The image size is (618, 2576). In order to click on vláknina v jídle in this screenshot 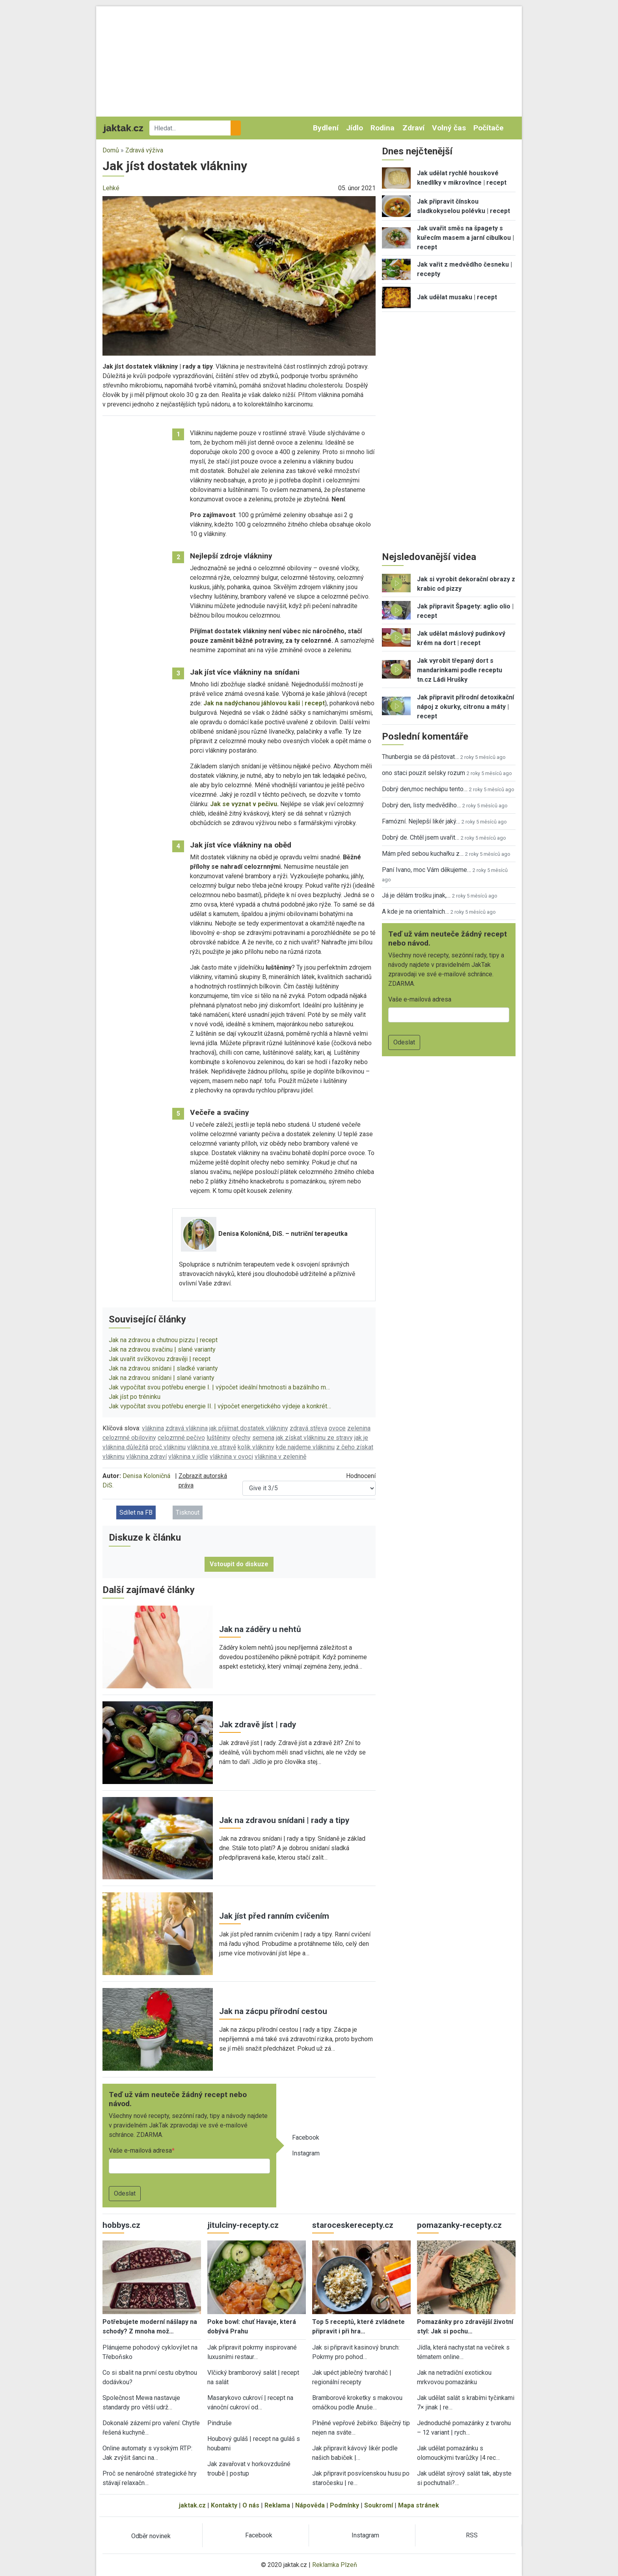, I will do `click(188, 1456)`.